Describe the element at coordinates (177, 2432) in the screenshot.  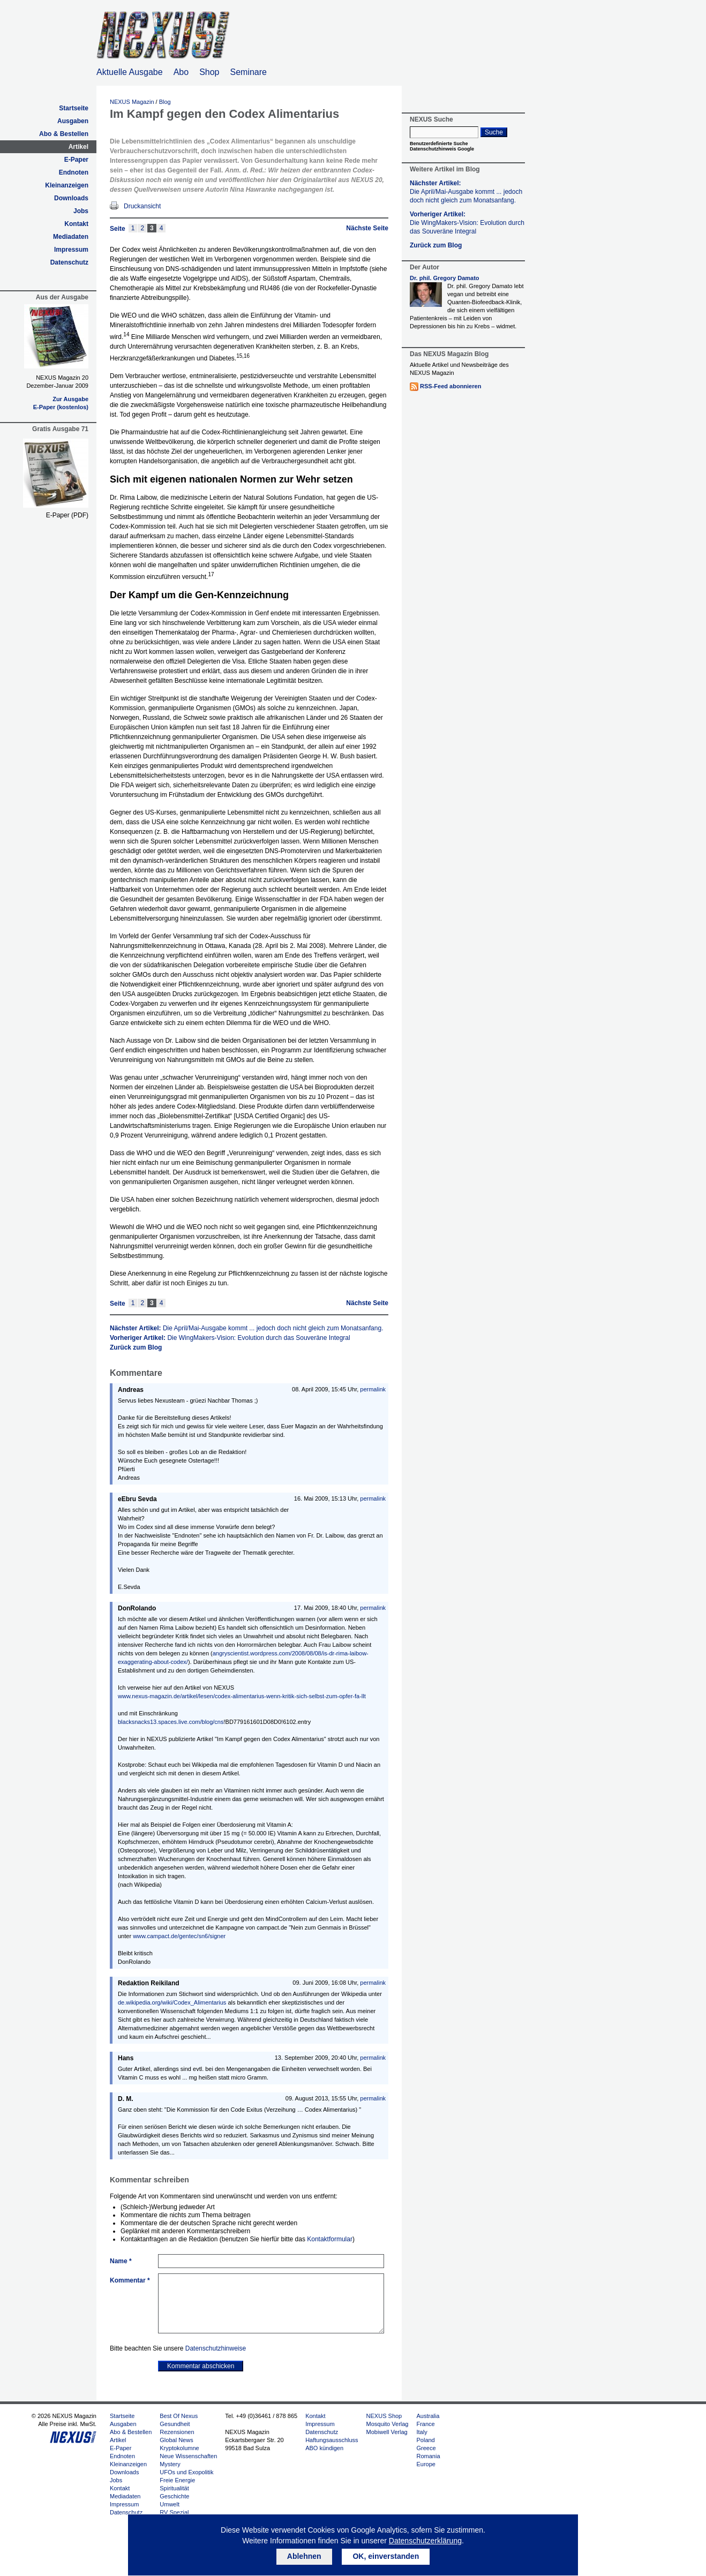
I see `Rezensionen` at that location.